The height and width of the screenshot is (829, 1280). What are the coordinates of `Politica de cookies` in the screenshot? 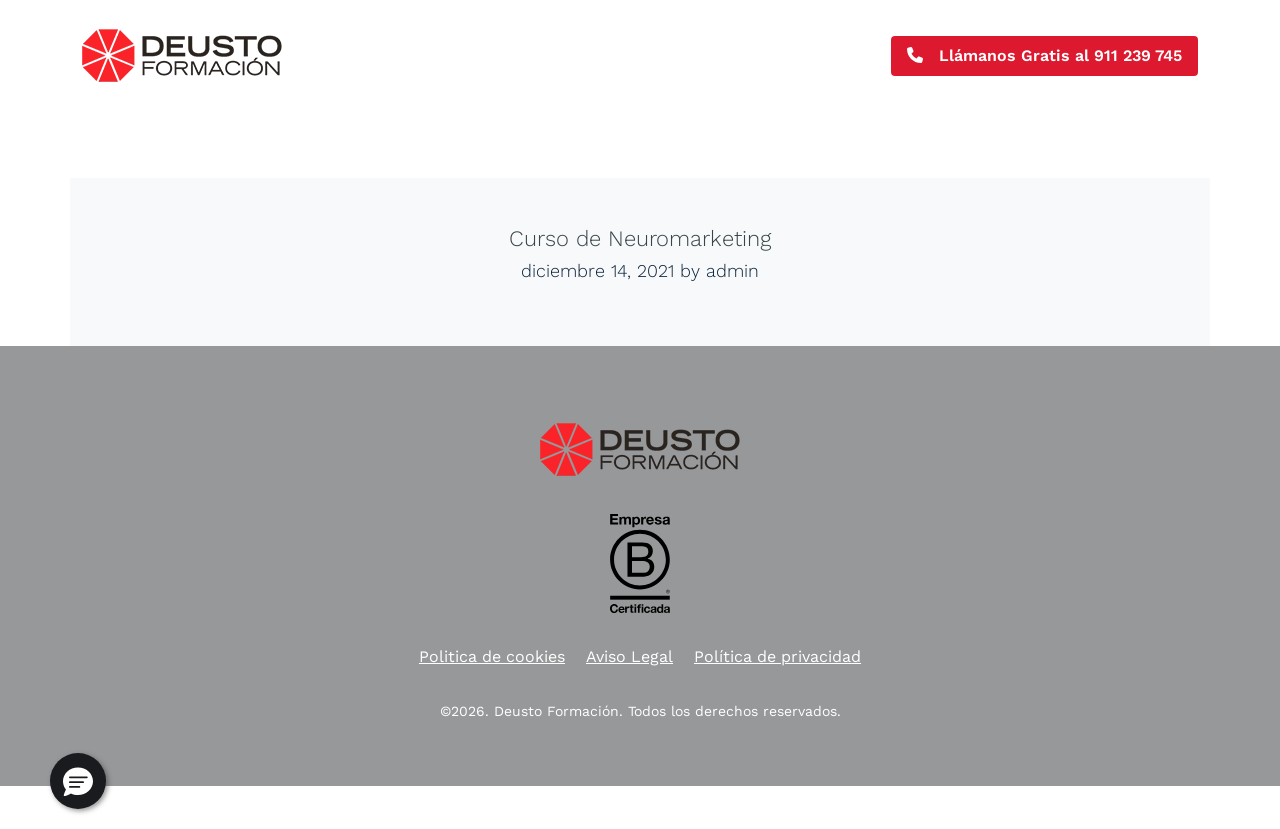 It's located at (492, 656).